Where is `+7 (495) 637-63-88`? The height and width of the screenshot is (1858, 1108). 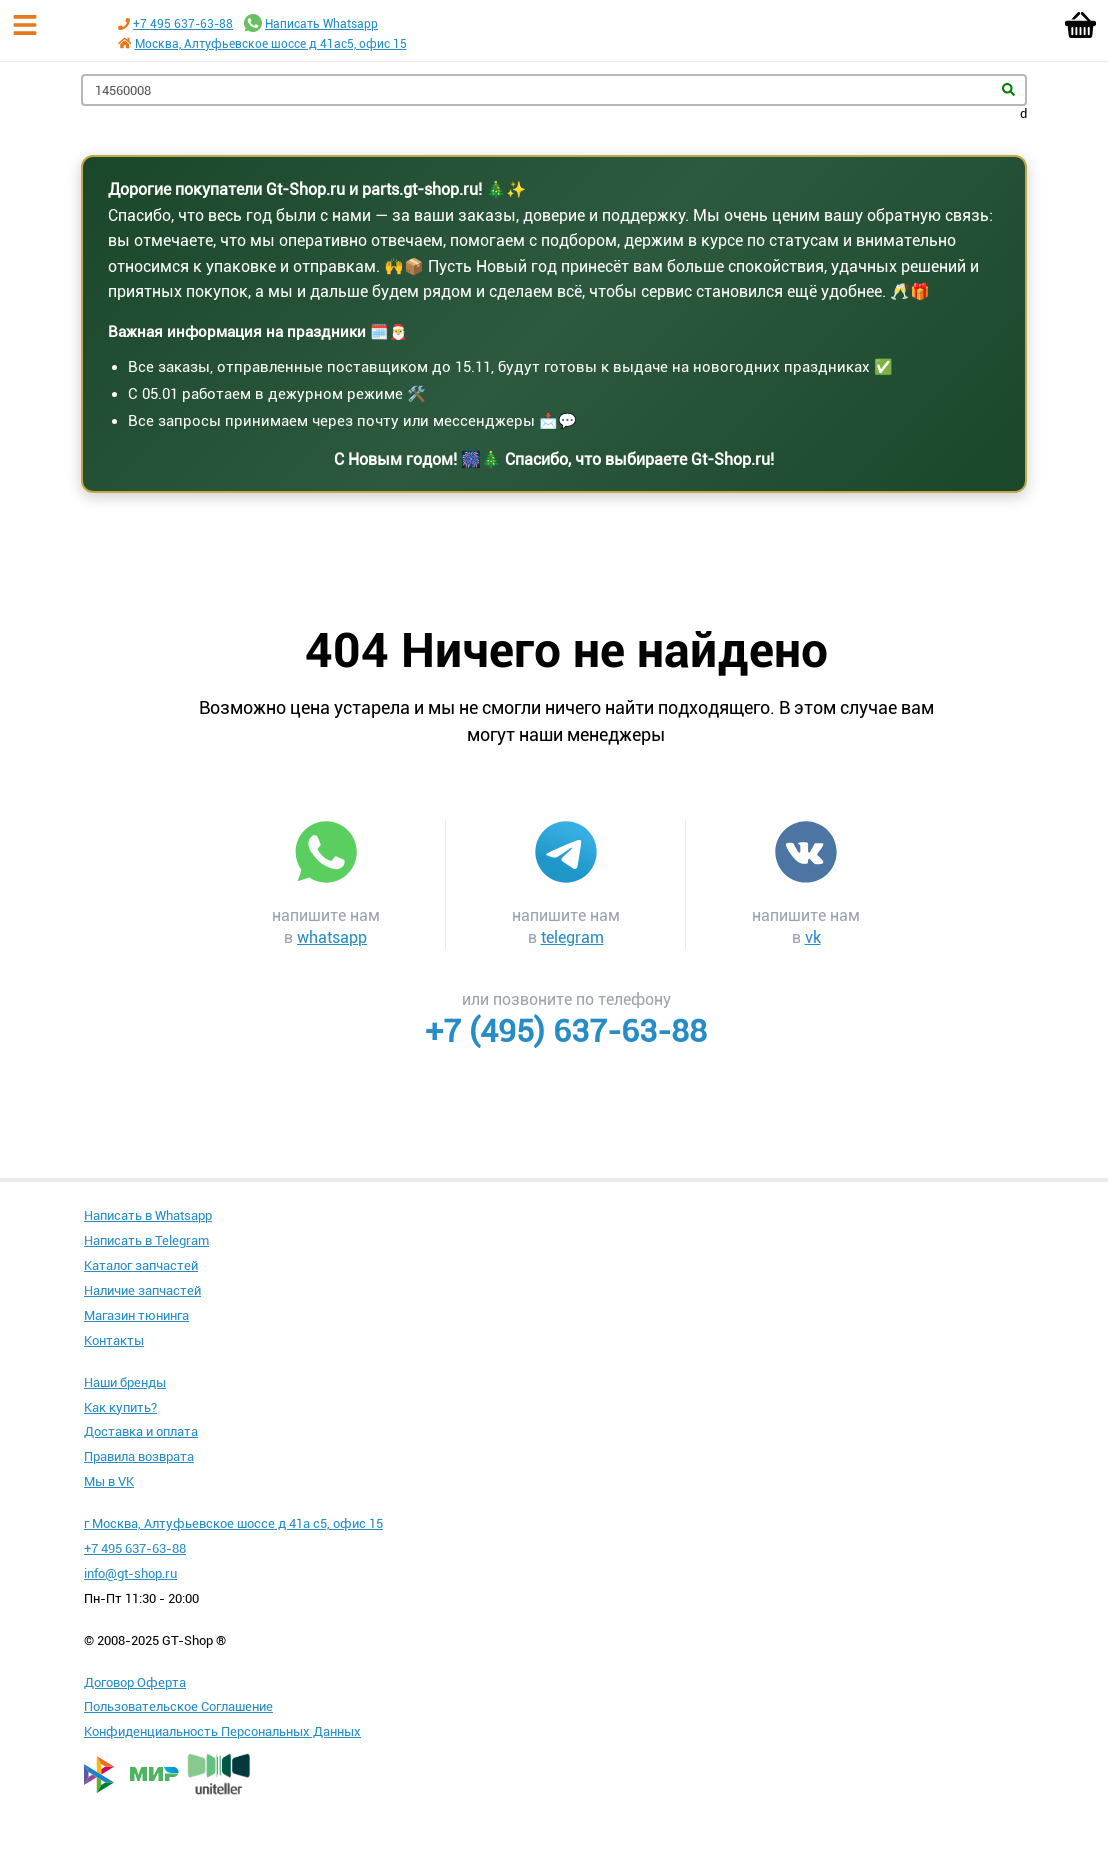
+7 (495) 637-63-88 is located at coordinates (566, 1031).